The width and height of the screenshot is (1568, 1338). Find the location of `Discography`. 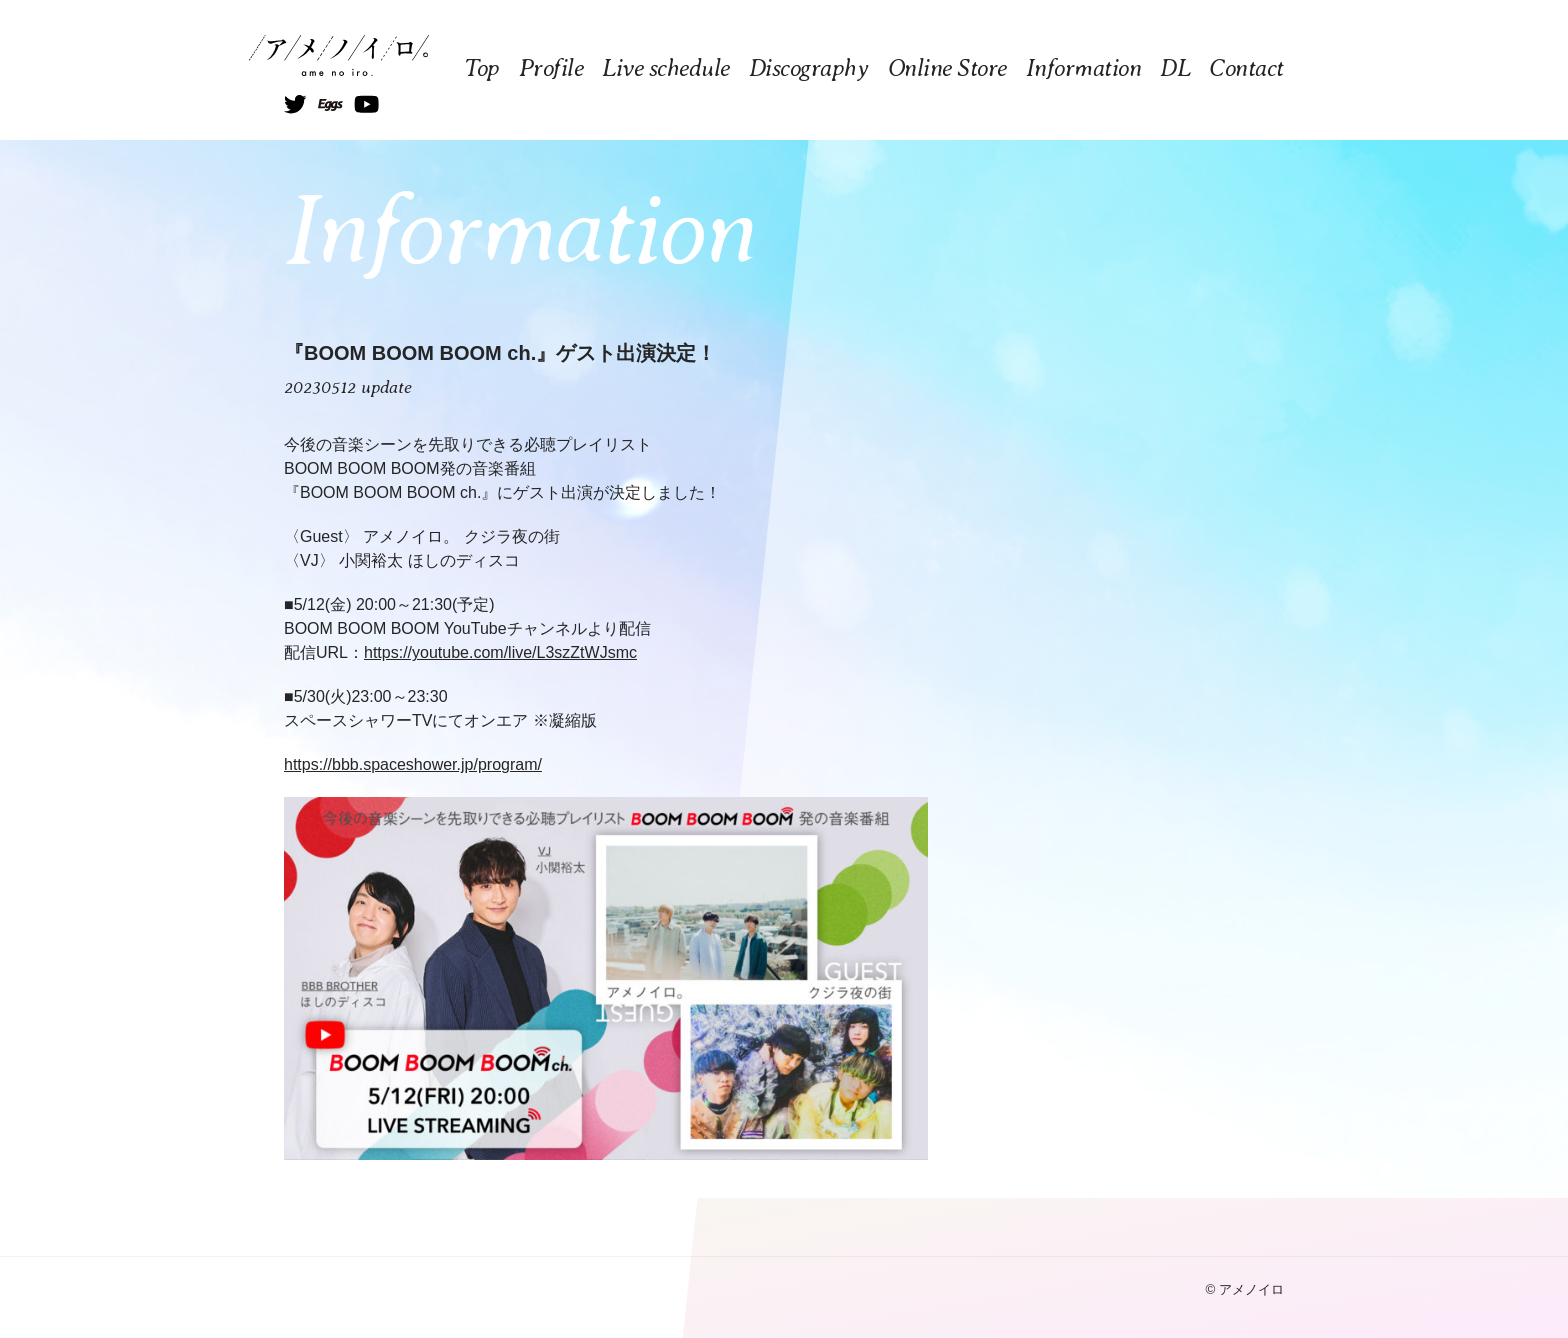

Discography is located at coordinates (809, 68).